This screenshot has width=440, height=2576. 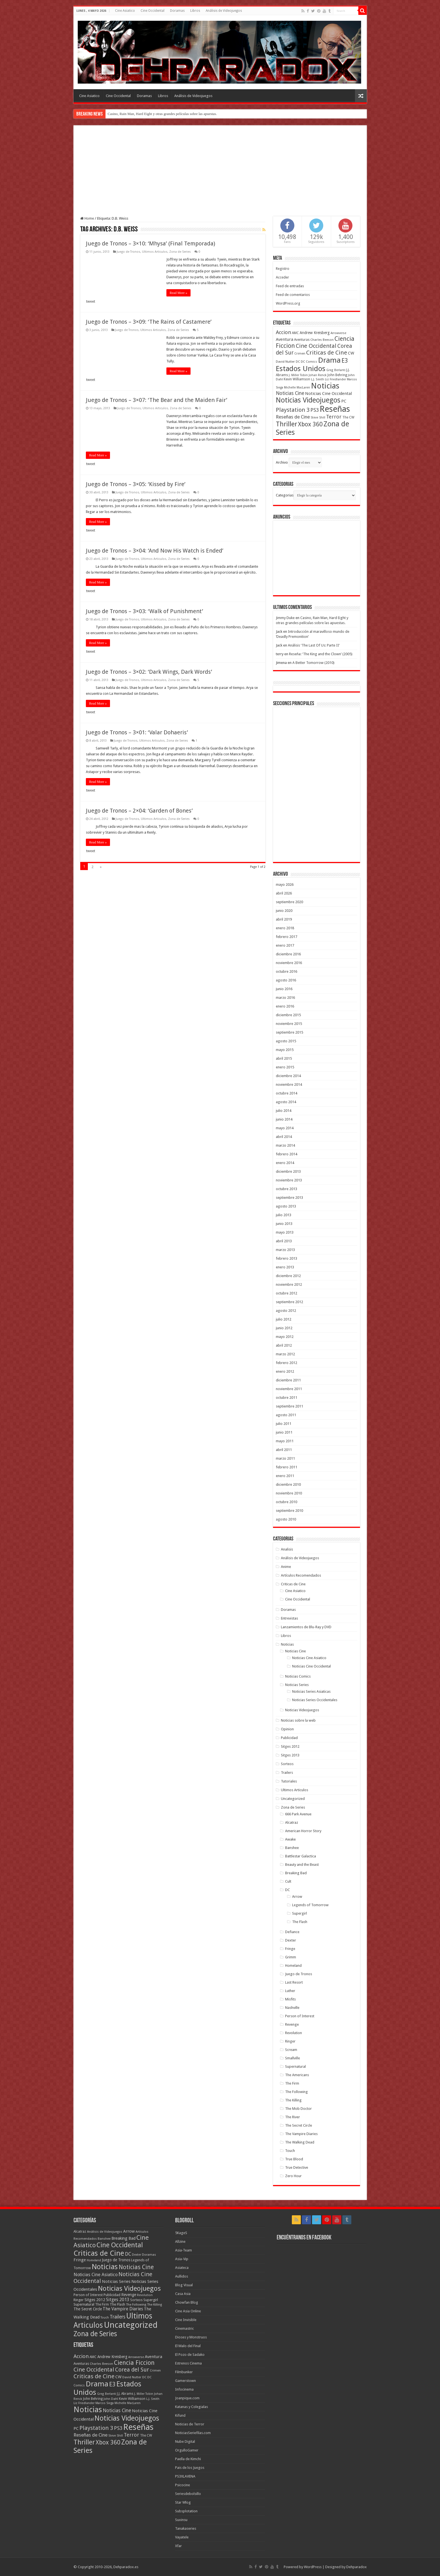 What do you see at coordinates (129, 2288) in the screenshot?
I see `Noticias Videojuegos [Noticias Videojuegos (283 elementos)]` at bounding box center [129, 2288].